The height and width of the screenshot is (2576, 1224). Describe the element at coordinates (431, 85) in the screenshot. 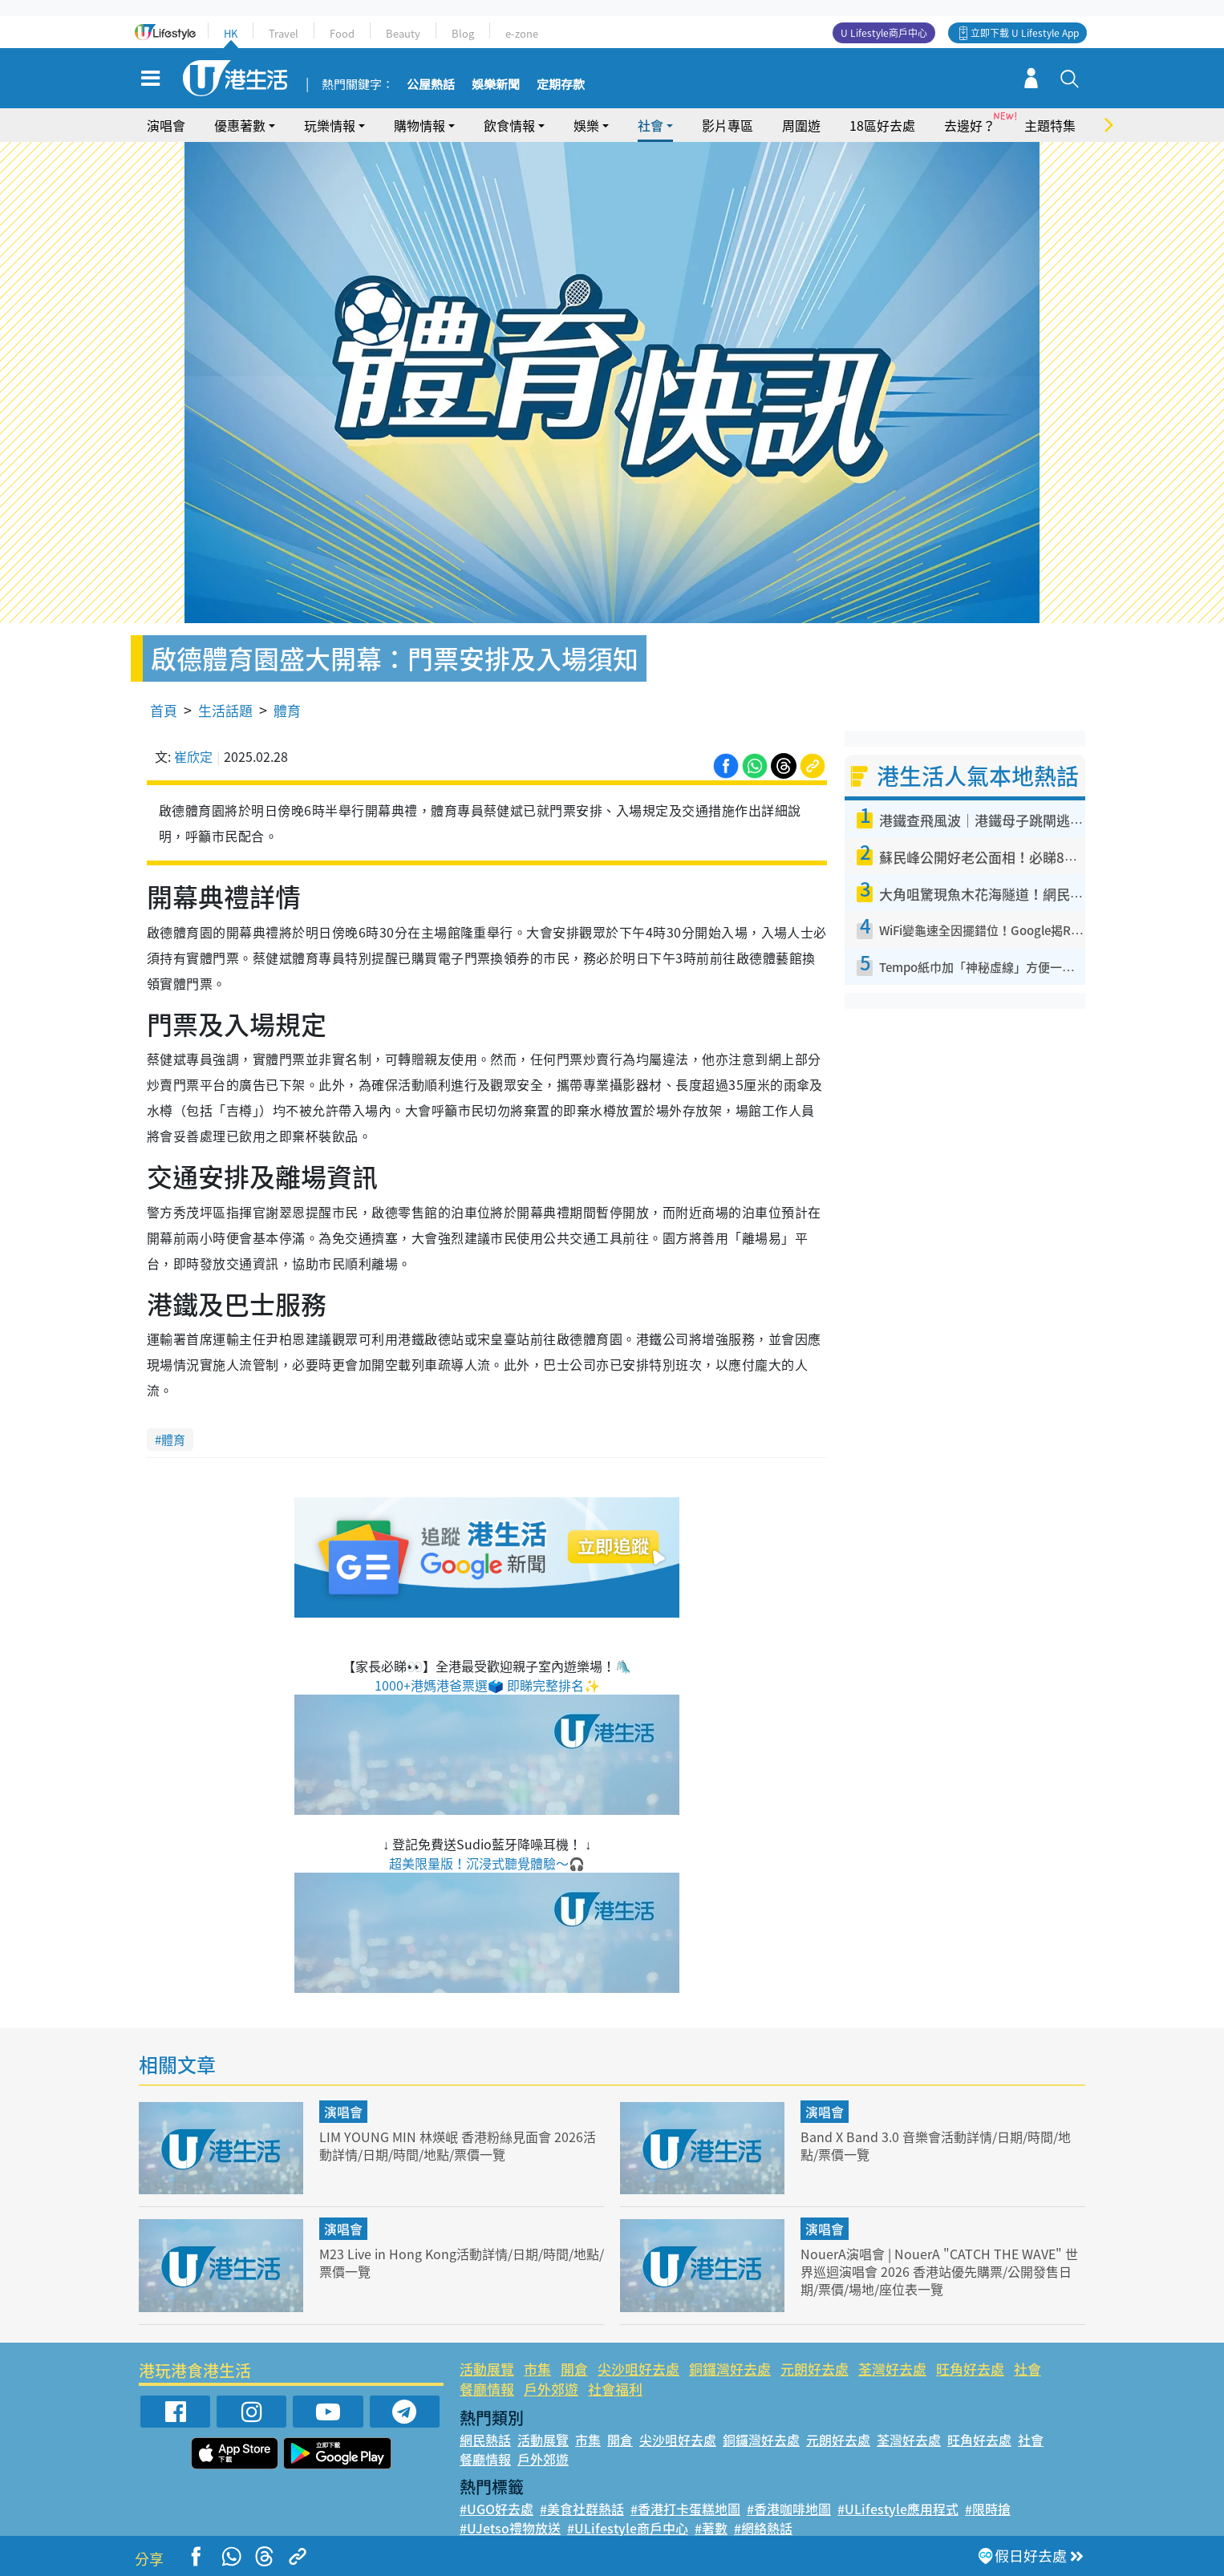

I see `公屋熱話` at that location.